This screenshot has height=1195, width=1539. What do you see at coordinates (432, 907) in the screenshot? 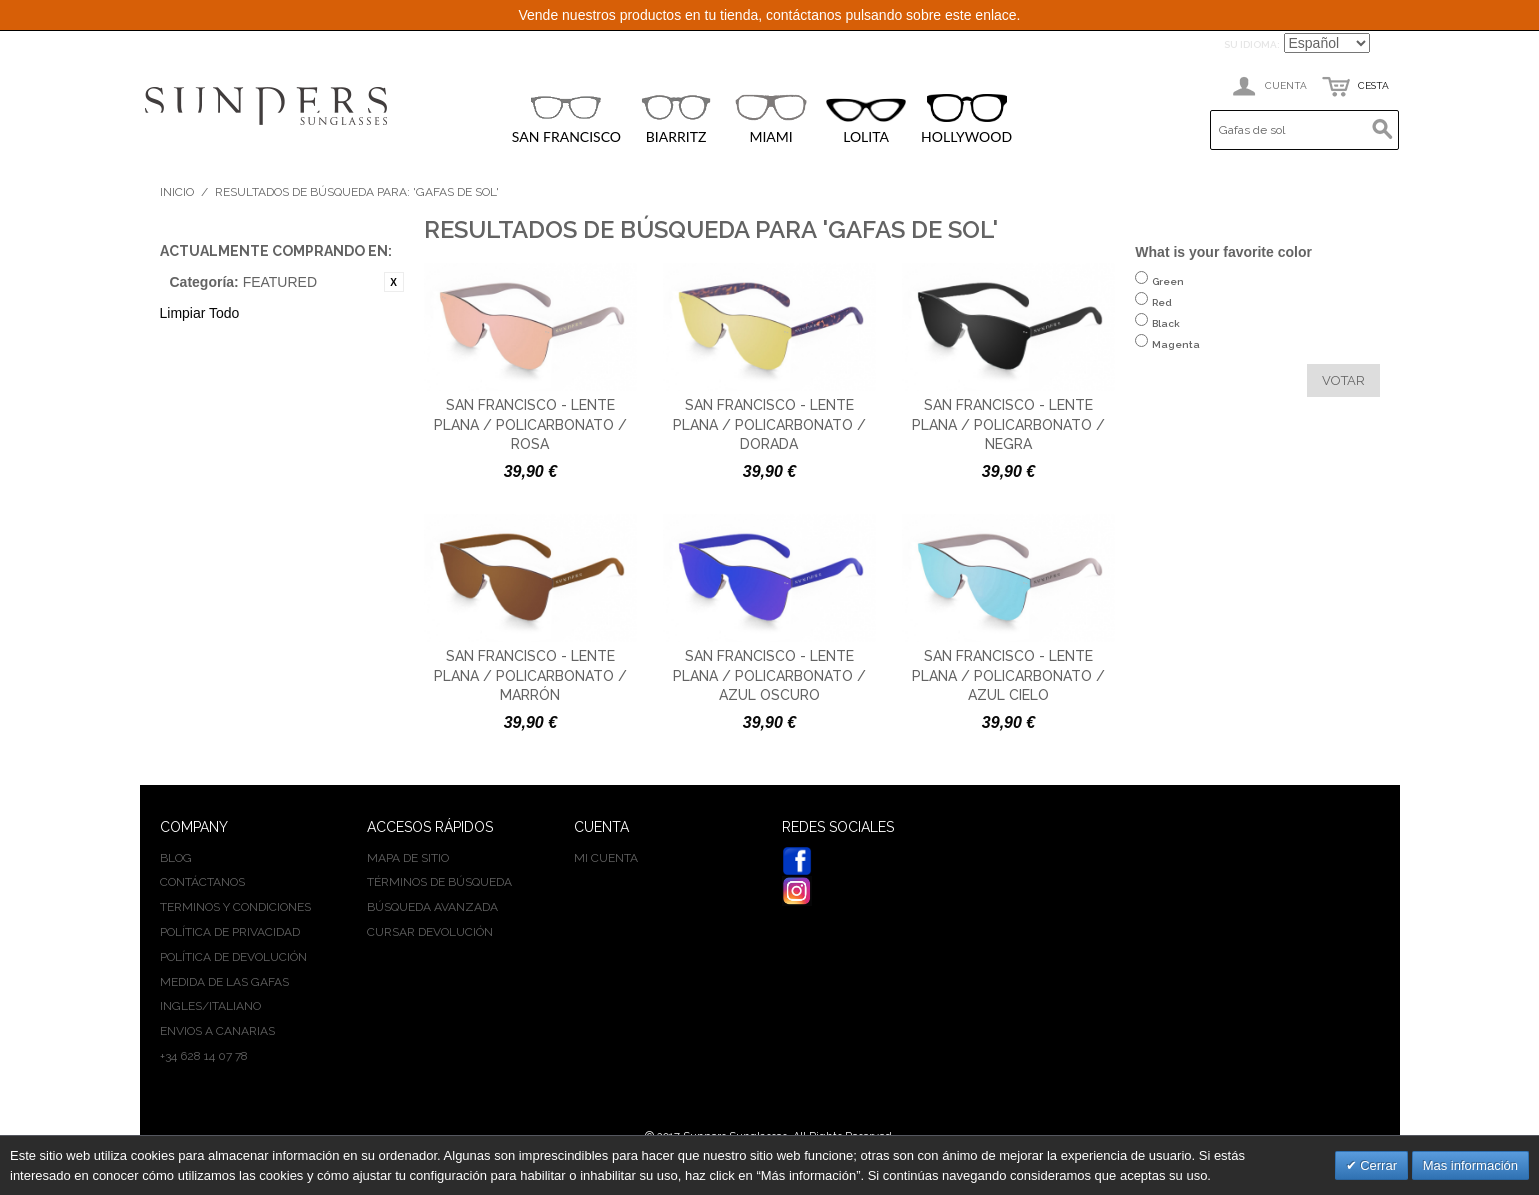
I see `Búsqueda avanzada` at bounding box center [432, 907].